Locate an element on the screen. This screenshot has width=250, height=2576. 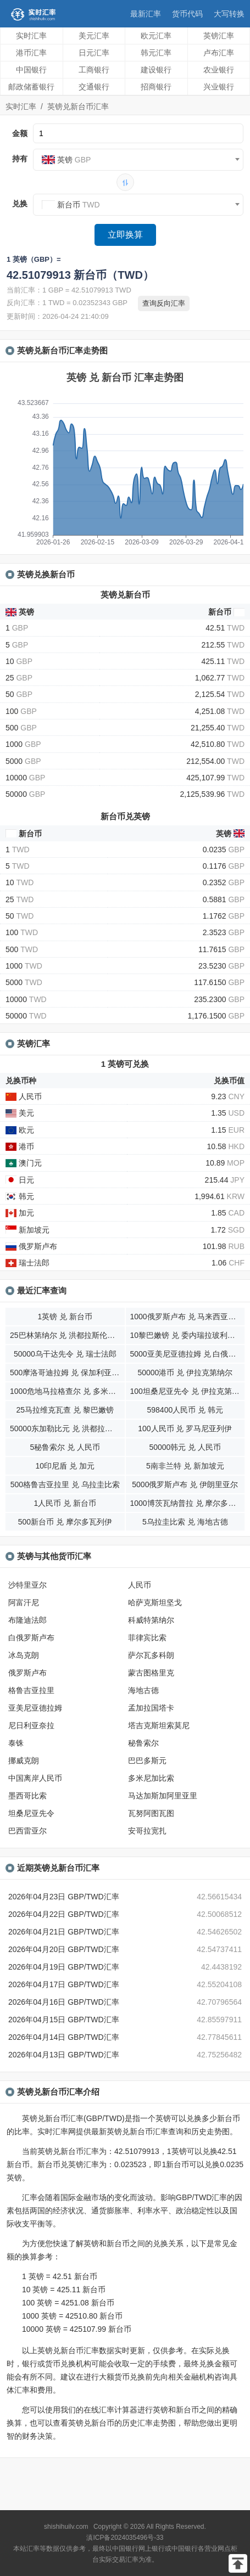
最新汇率 is located at coordinates (145, 13).